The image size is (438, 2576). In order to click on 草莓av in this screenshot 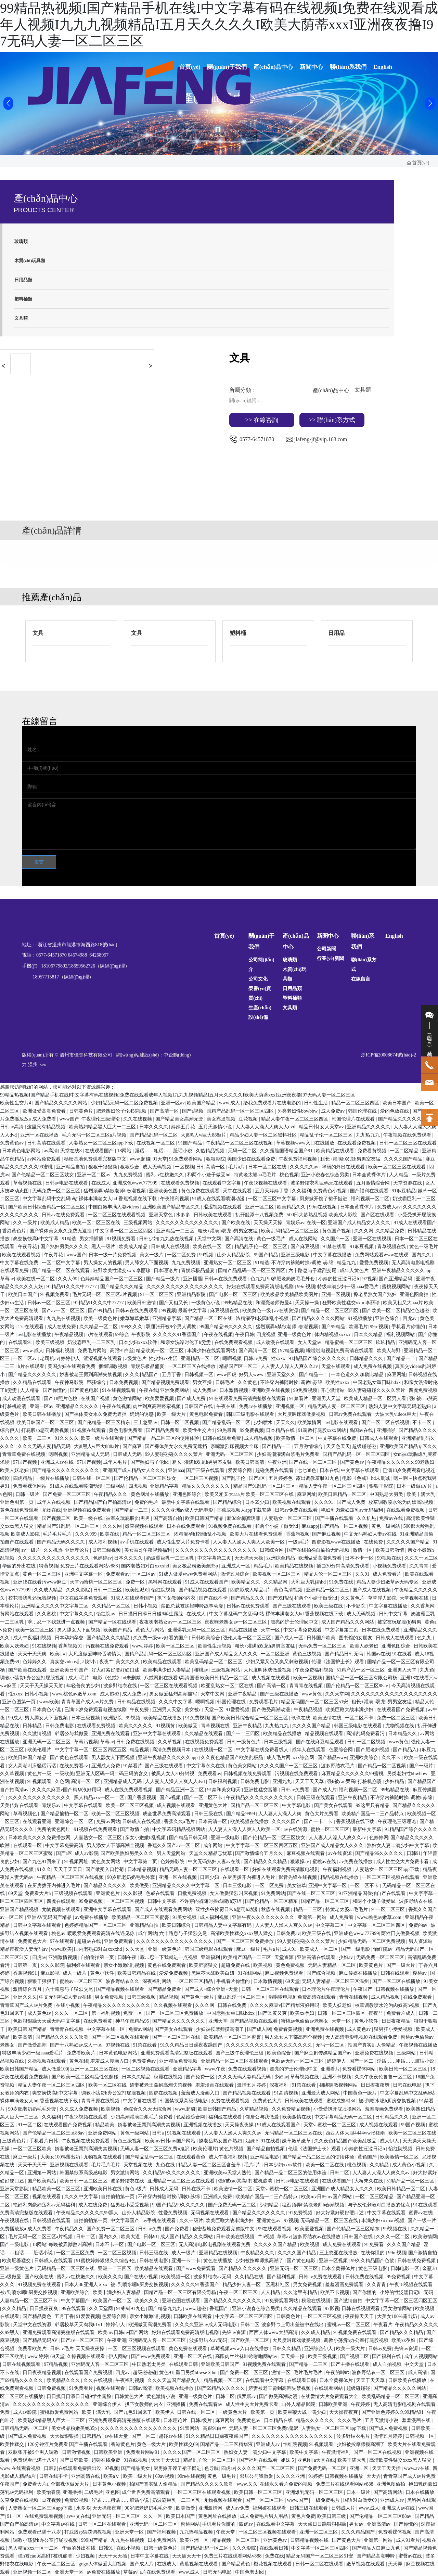, I will do `click(7, 1278)`.